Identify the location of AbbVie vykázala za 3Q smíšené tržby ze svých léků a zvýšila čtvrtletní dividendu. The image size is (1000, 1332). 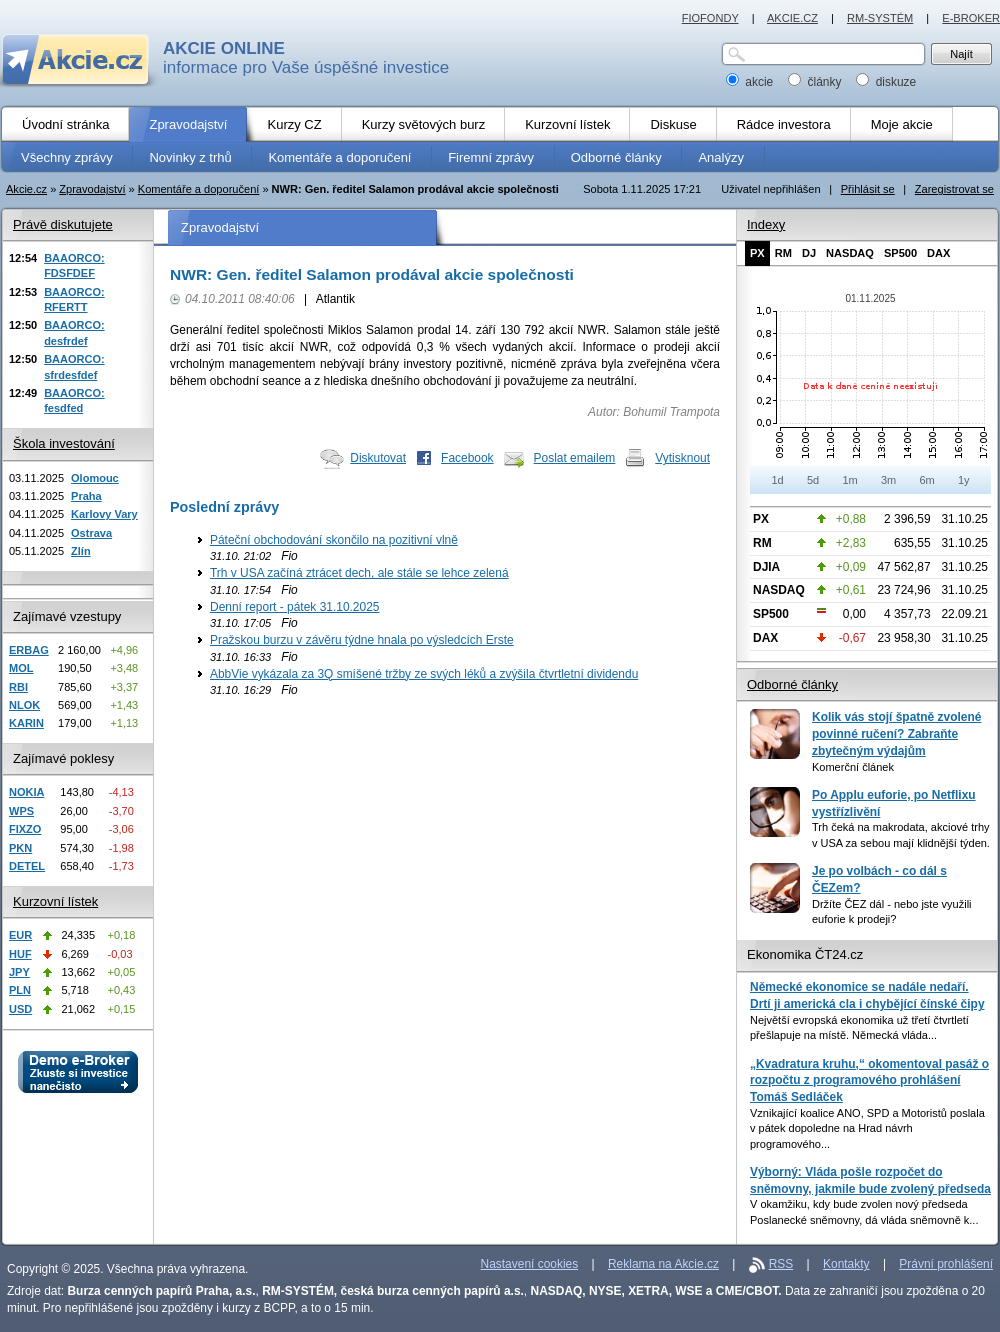
(424, 674).